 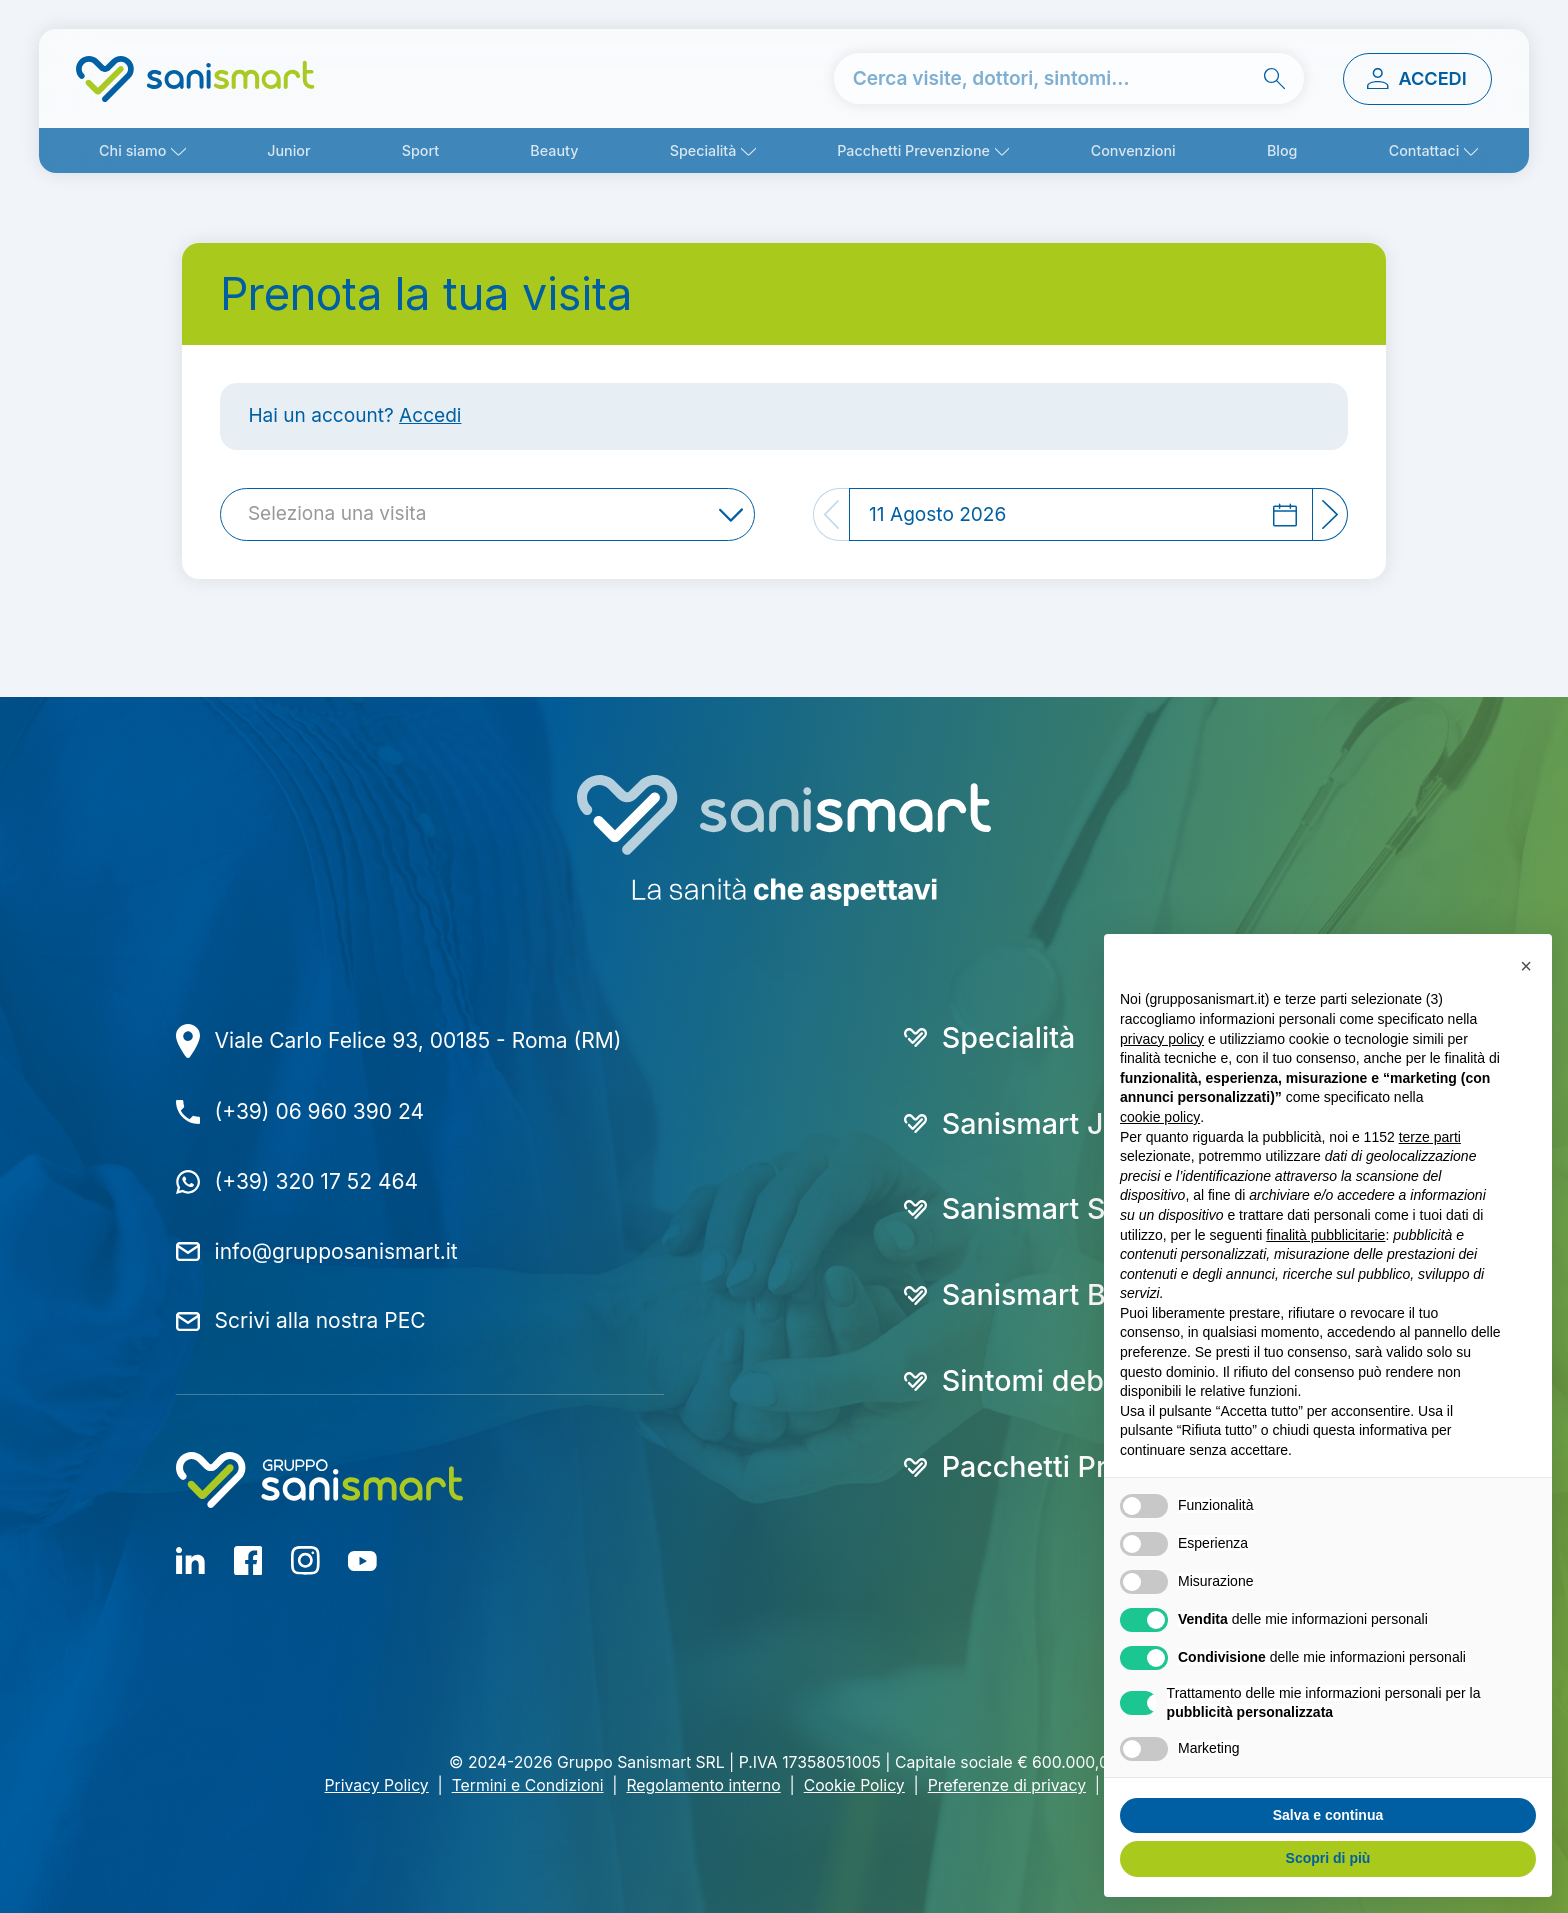 I want to click on Scrivi alla nostra PEC, so click(x=320, y=1320).